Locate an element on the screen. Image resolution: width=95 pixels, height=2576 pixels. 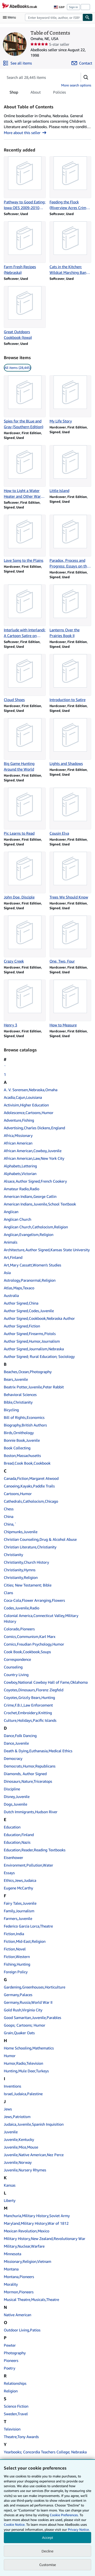
Author Signed,Firearms,Pistols is located at coordinates (30, 1333).